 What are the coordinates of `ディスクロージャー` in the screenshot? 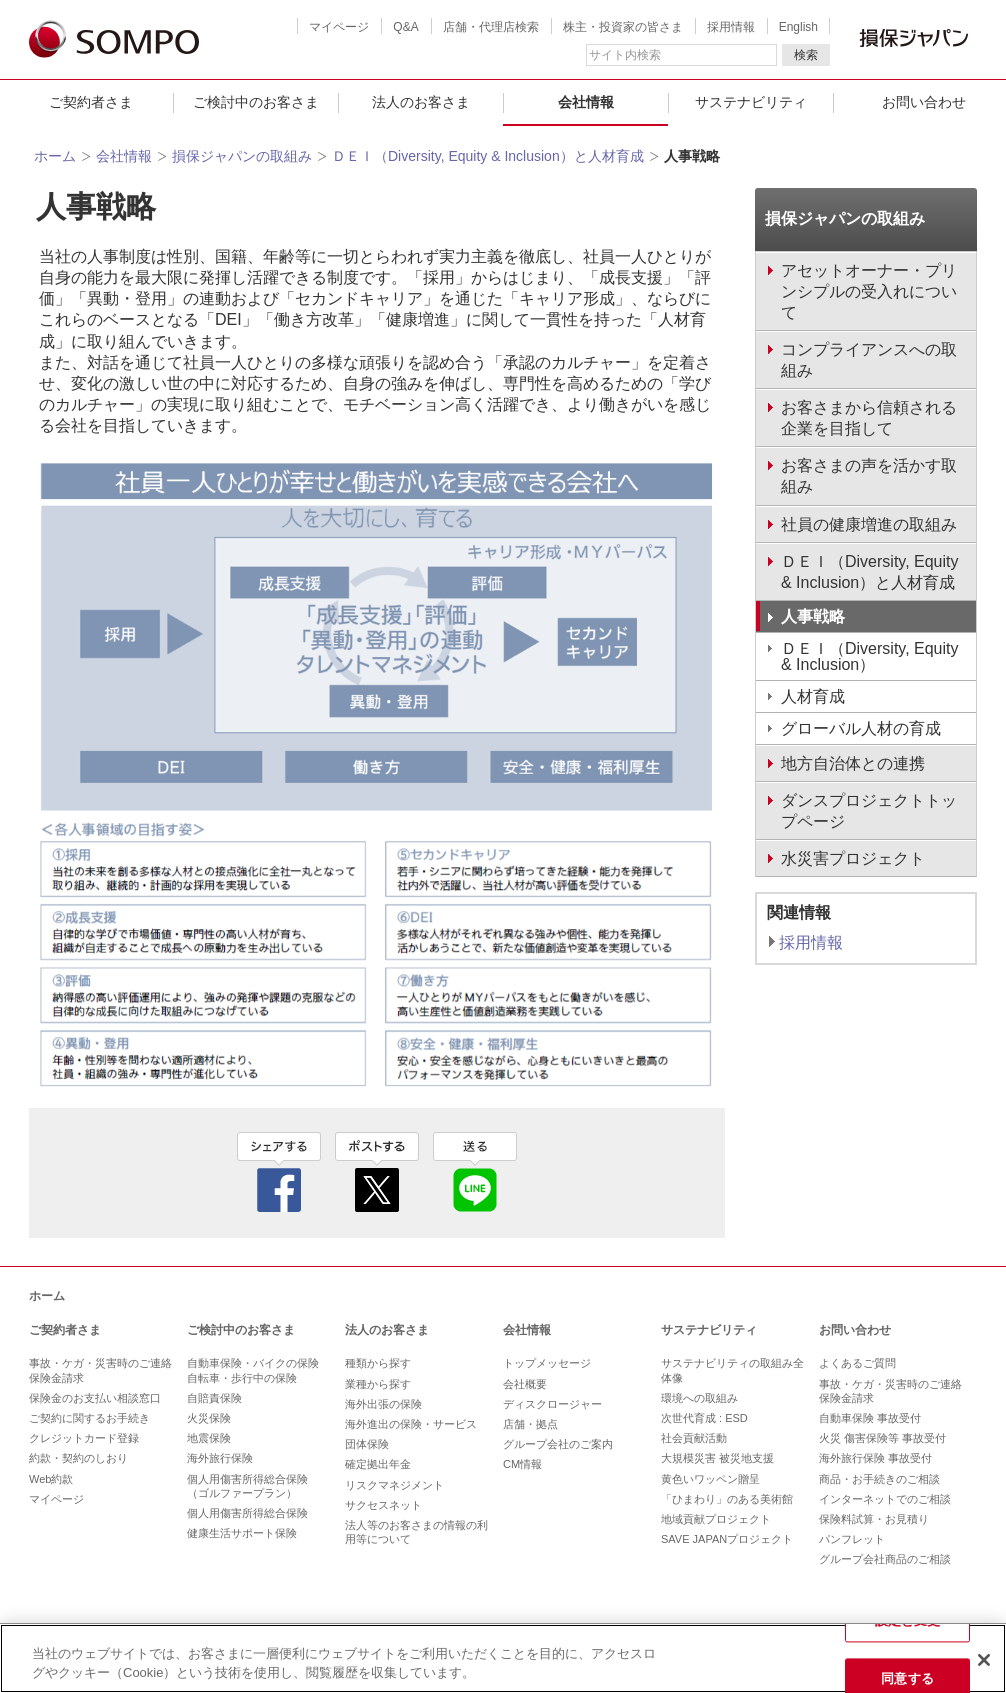 It's located at (552, 1404).